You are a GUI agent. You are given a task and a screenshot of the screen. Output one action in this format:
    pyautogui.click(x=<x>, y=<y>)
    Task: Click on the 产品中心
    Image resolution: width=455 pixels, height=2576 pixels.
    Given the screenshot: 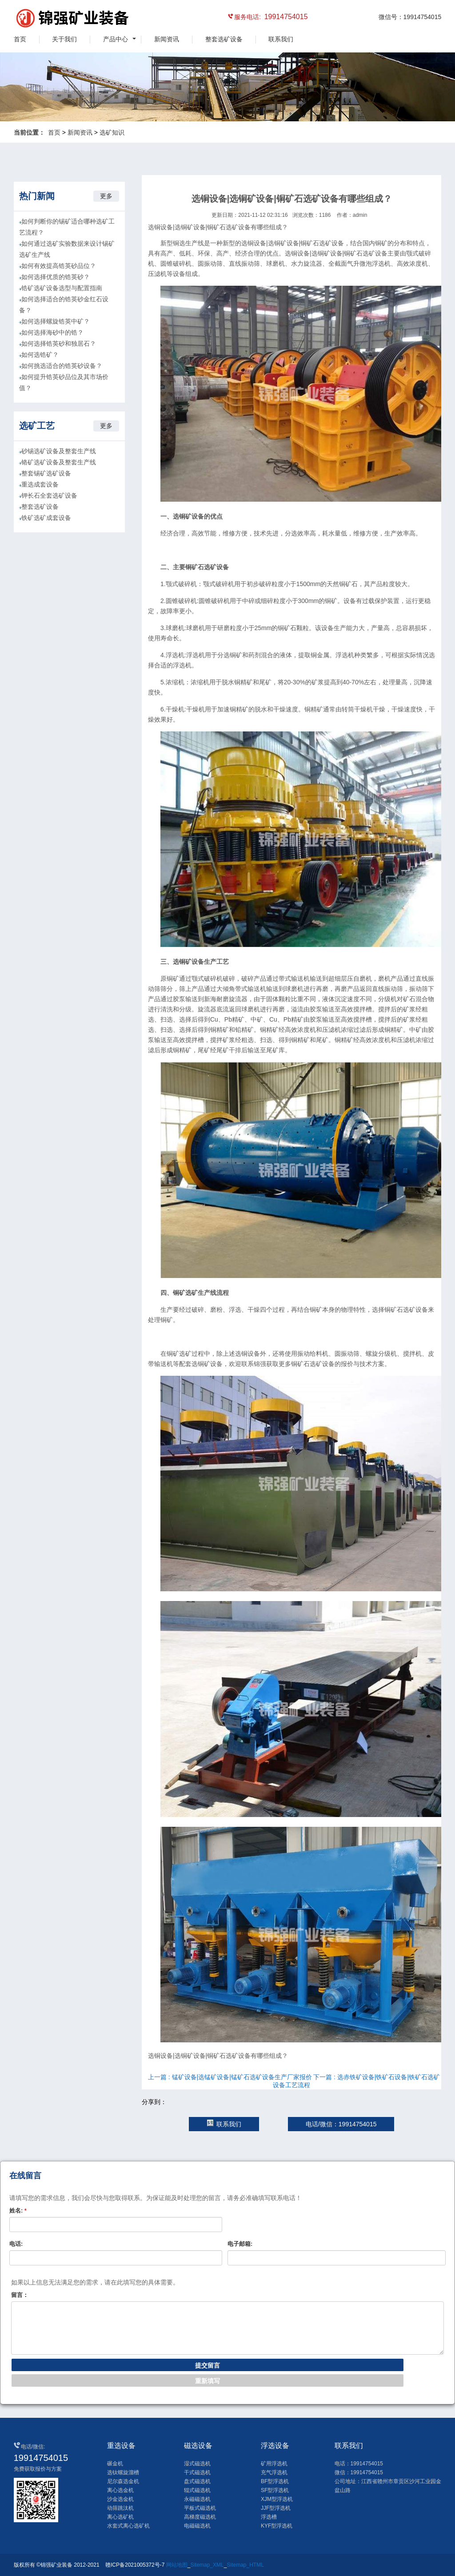 What is the action you would take?
    pyautogui.click(x=115, y=39)
    